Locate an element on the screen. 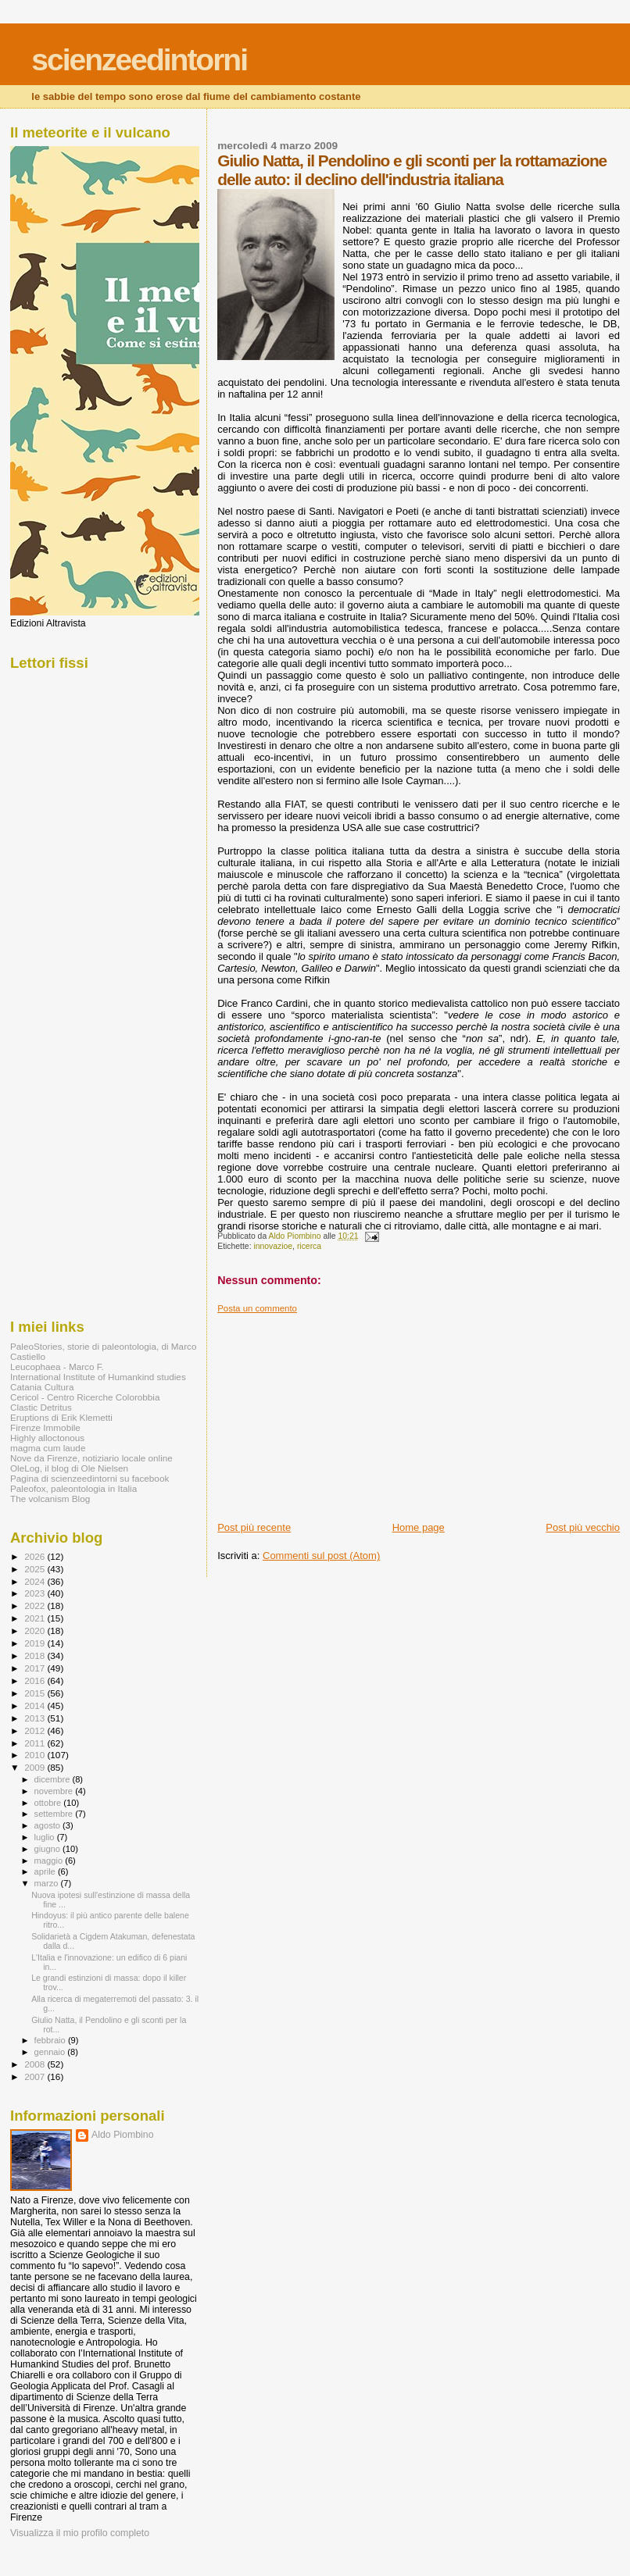 The width and height of the screenshot is (630, 2576). Leucophaea - Marco F. is located at coordinates (57, 1366).